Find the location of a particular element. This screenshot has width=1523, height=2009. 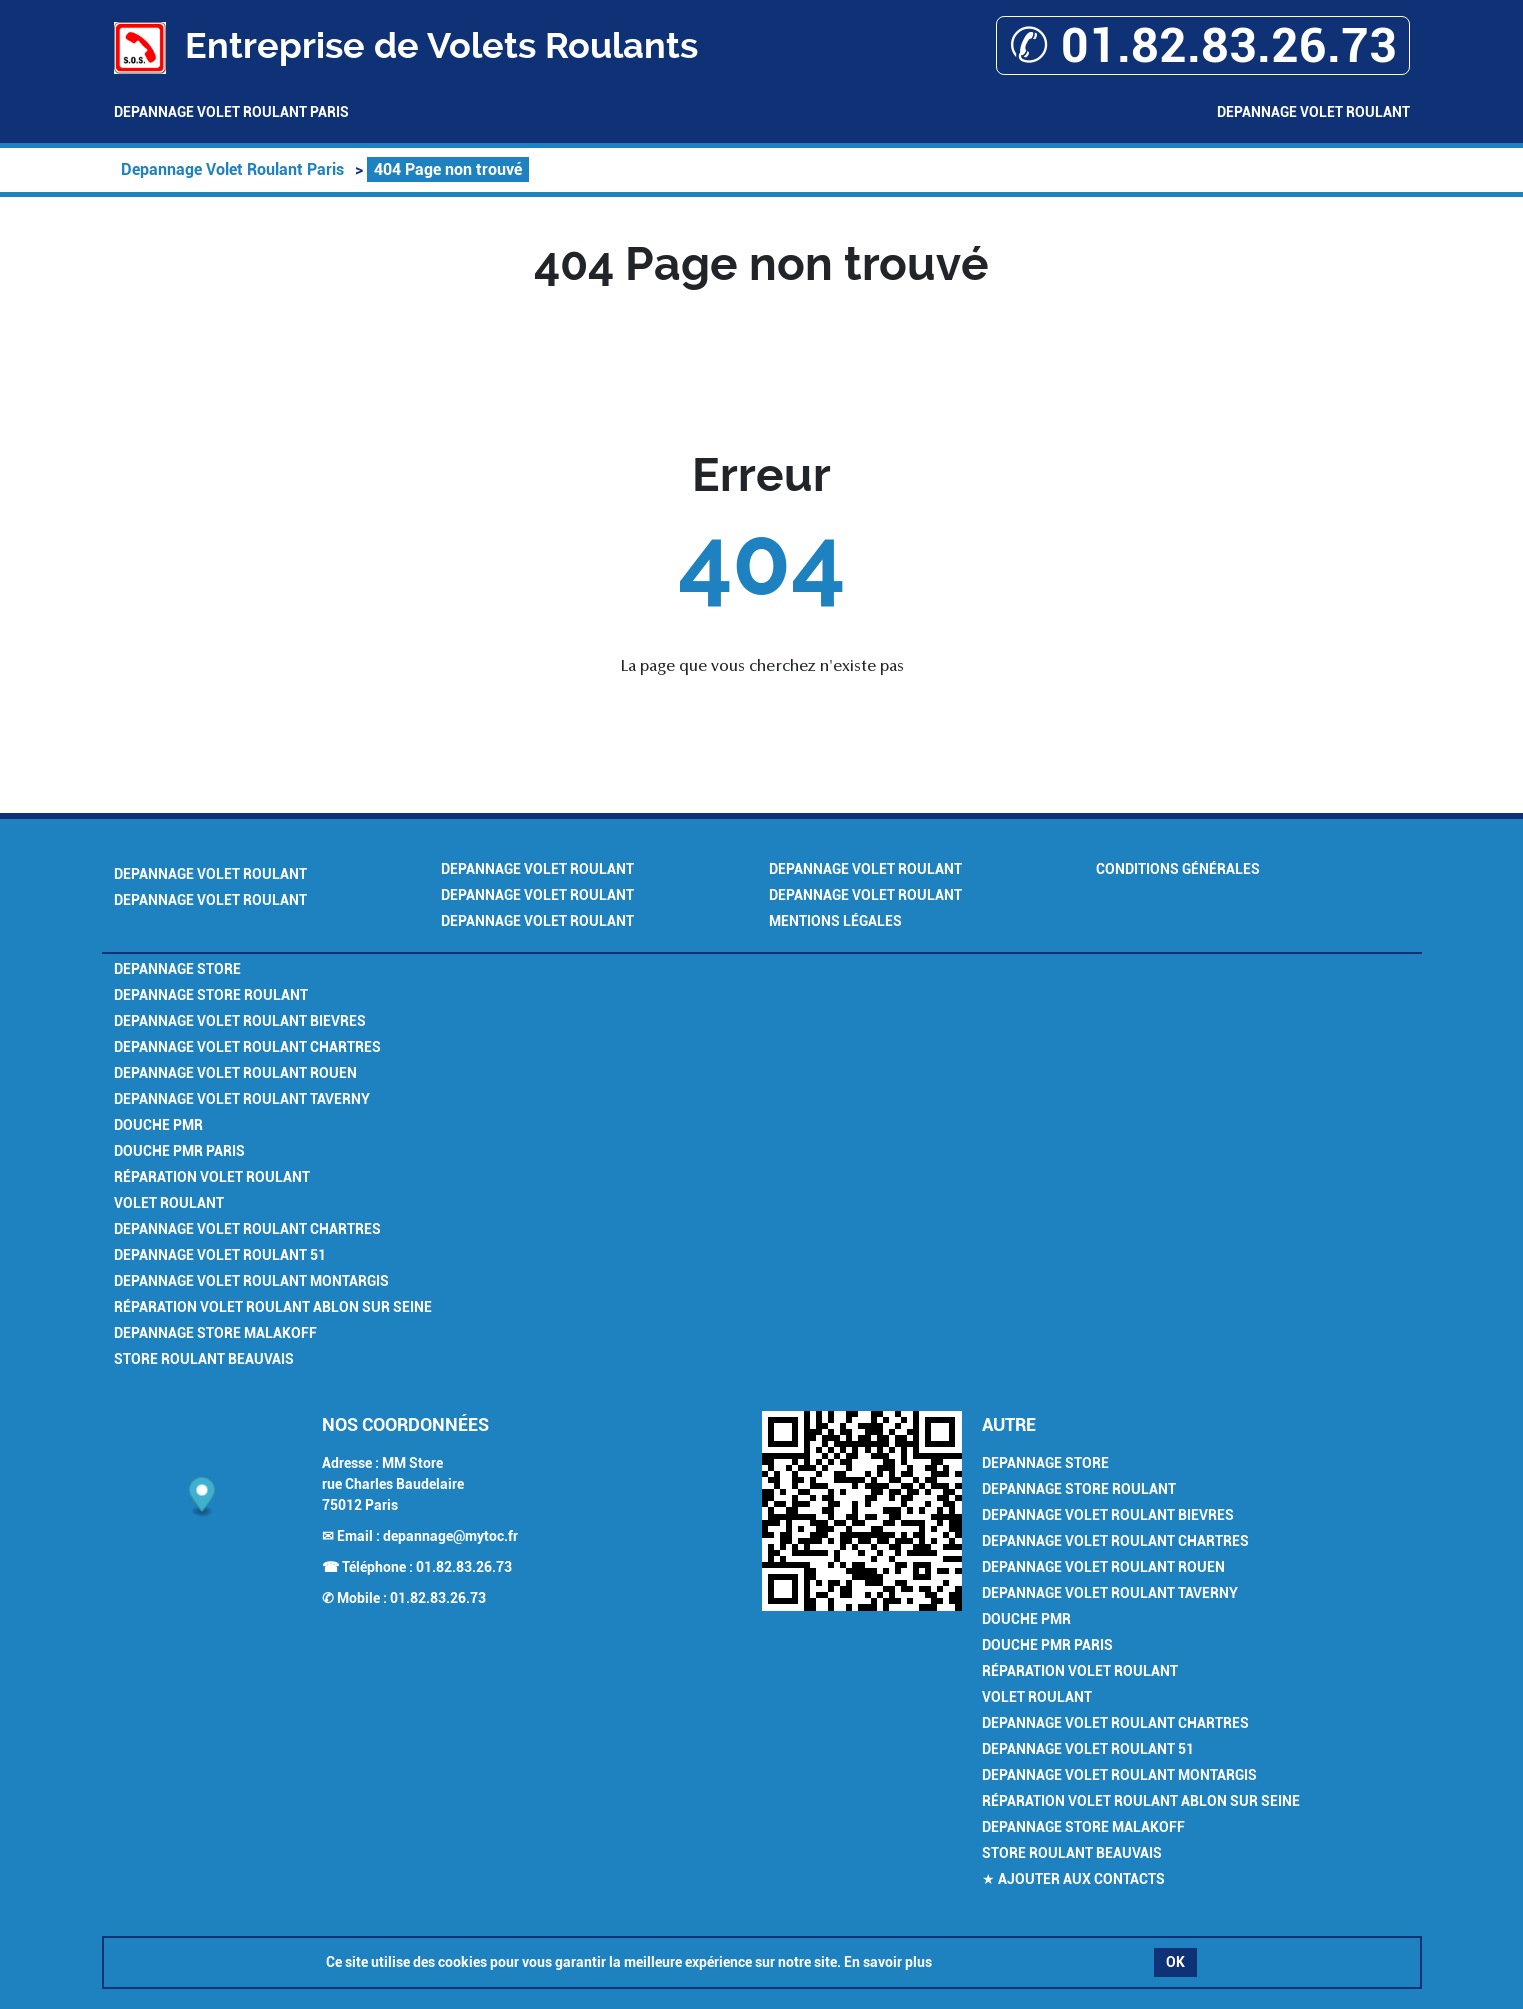

Réparation Volet Roulant is located at coordinates (212, 1177).